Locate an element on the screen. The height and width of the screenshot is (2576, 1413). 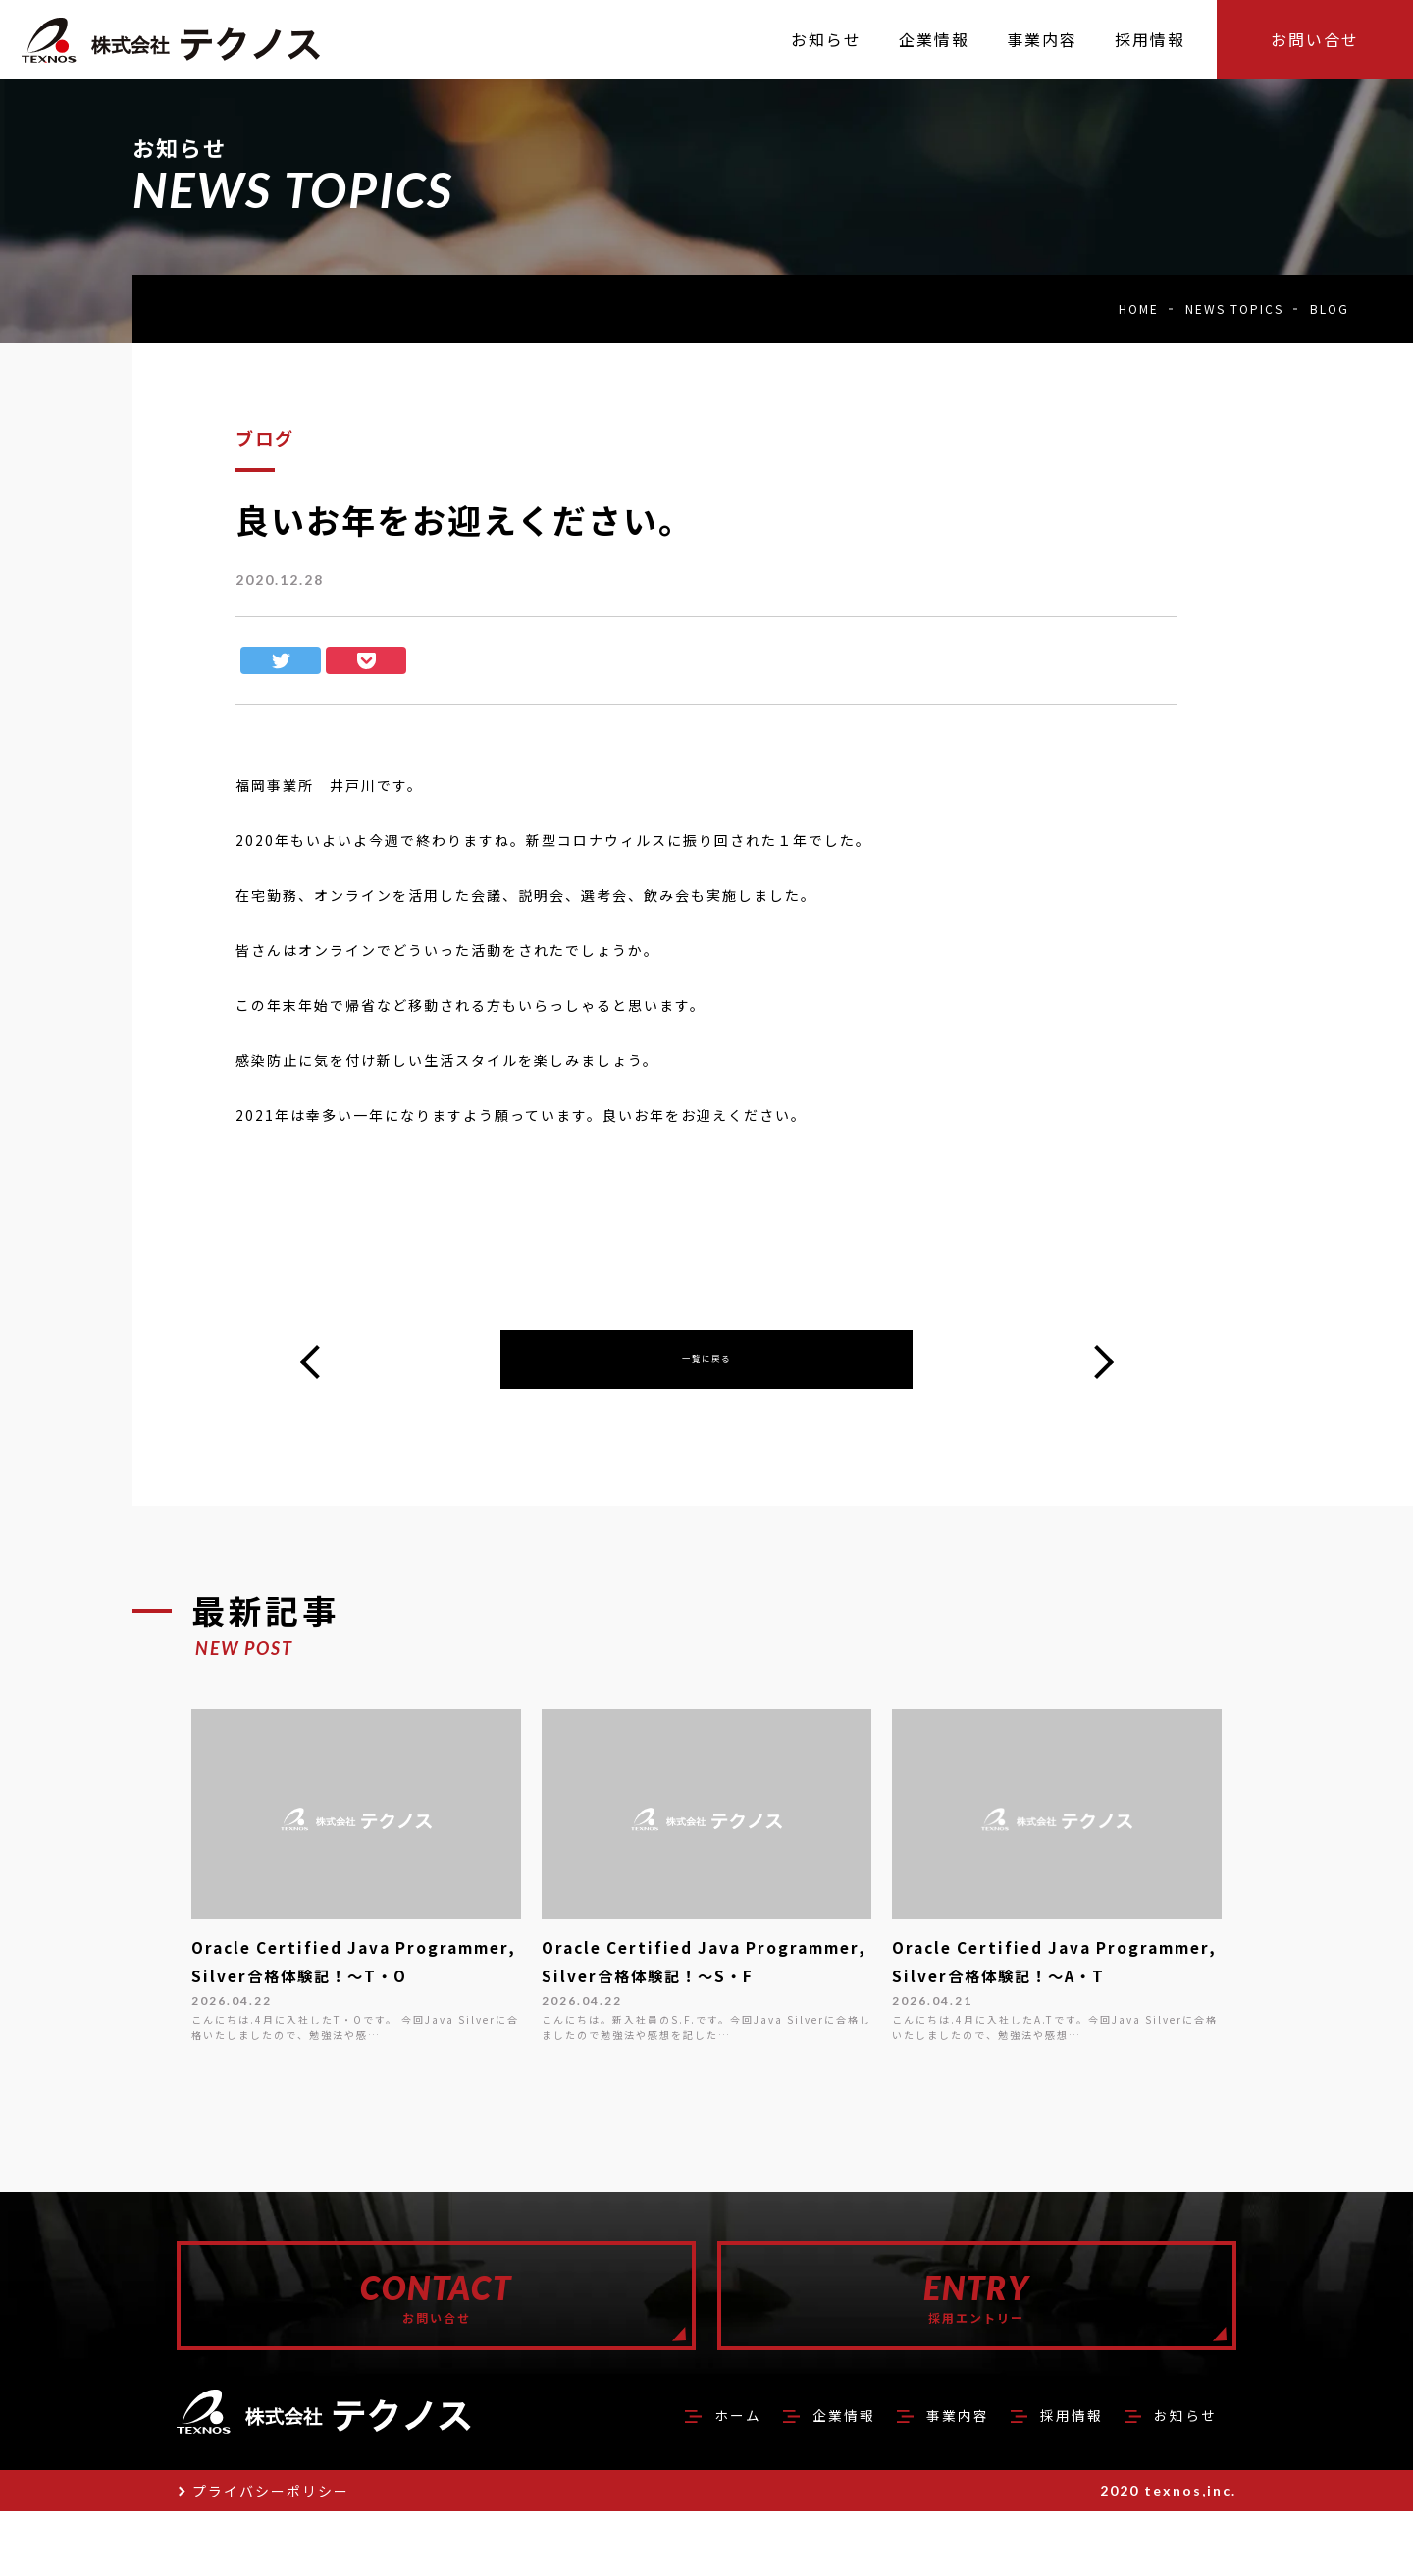
お問い合せ is located at coordinates (1315, 39).